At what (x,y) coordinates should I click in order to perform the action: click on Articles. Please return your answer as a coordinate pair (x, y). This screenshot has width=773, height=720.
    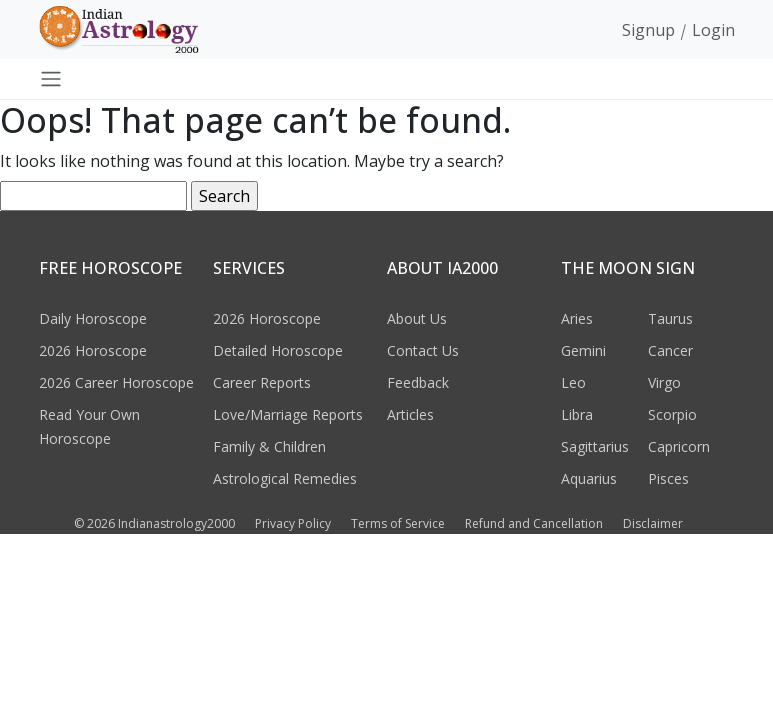
    Looking at the image, I should click on (410, 414).